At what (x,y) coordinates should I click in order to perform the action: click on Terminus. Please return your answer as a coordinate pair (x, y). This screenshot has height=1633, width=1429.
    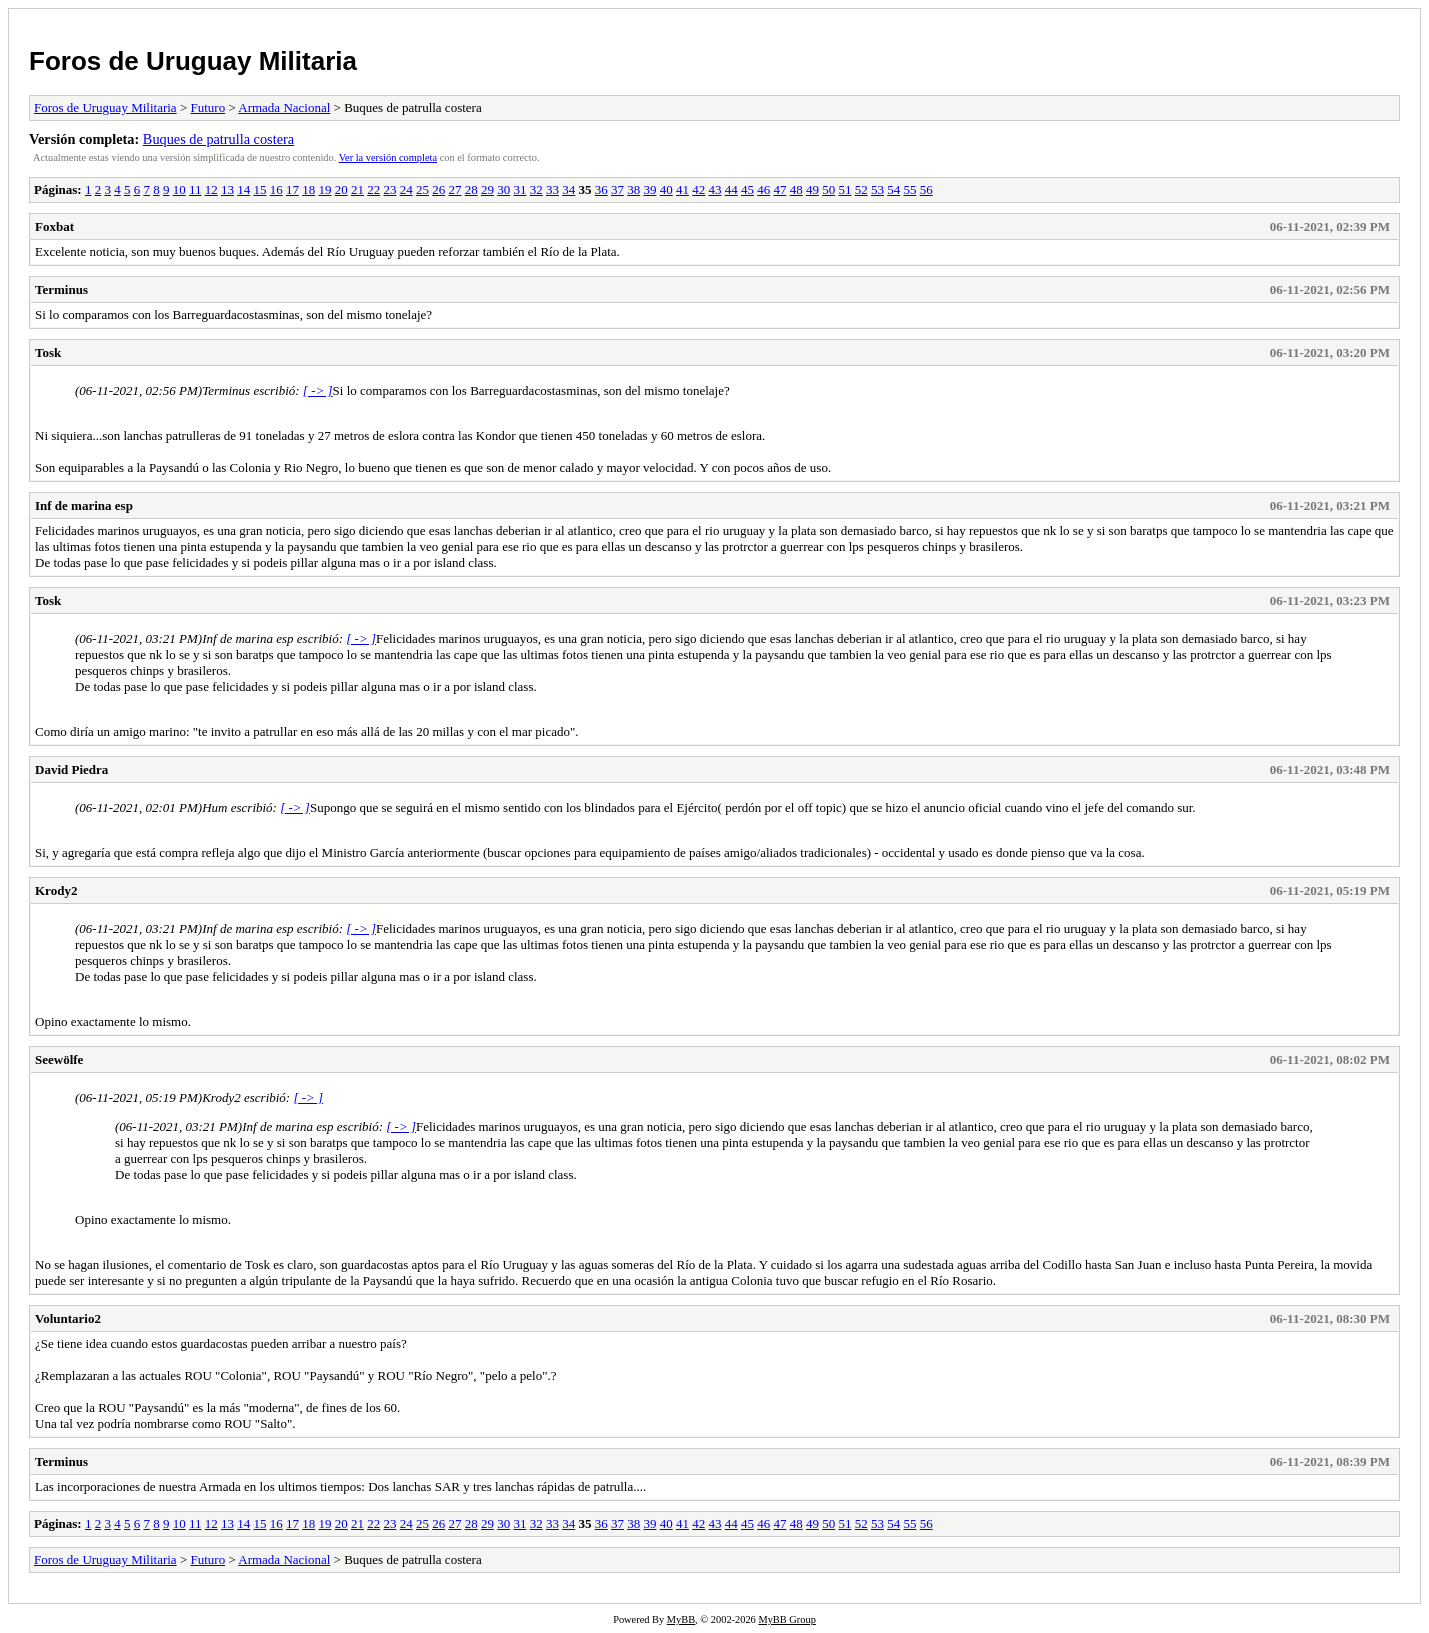
    Looking at the image, I should click on (61, 289).